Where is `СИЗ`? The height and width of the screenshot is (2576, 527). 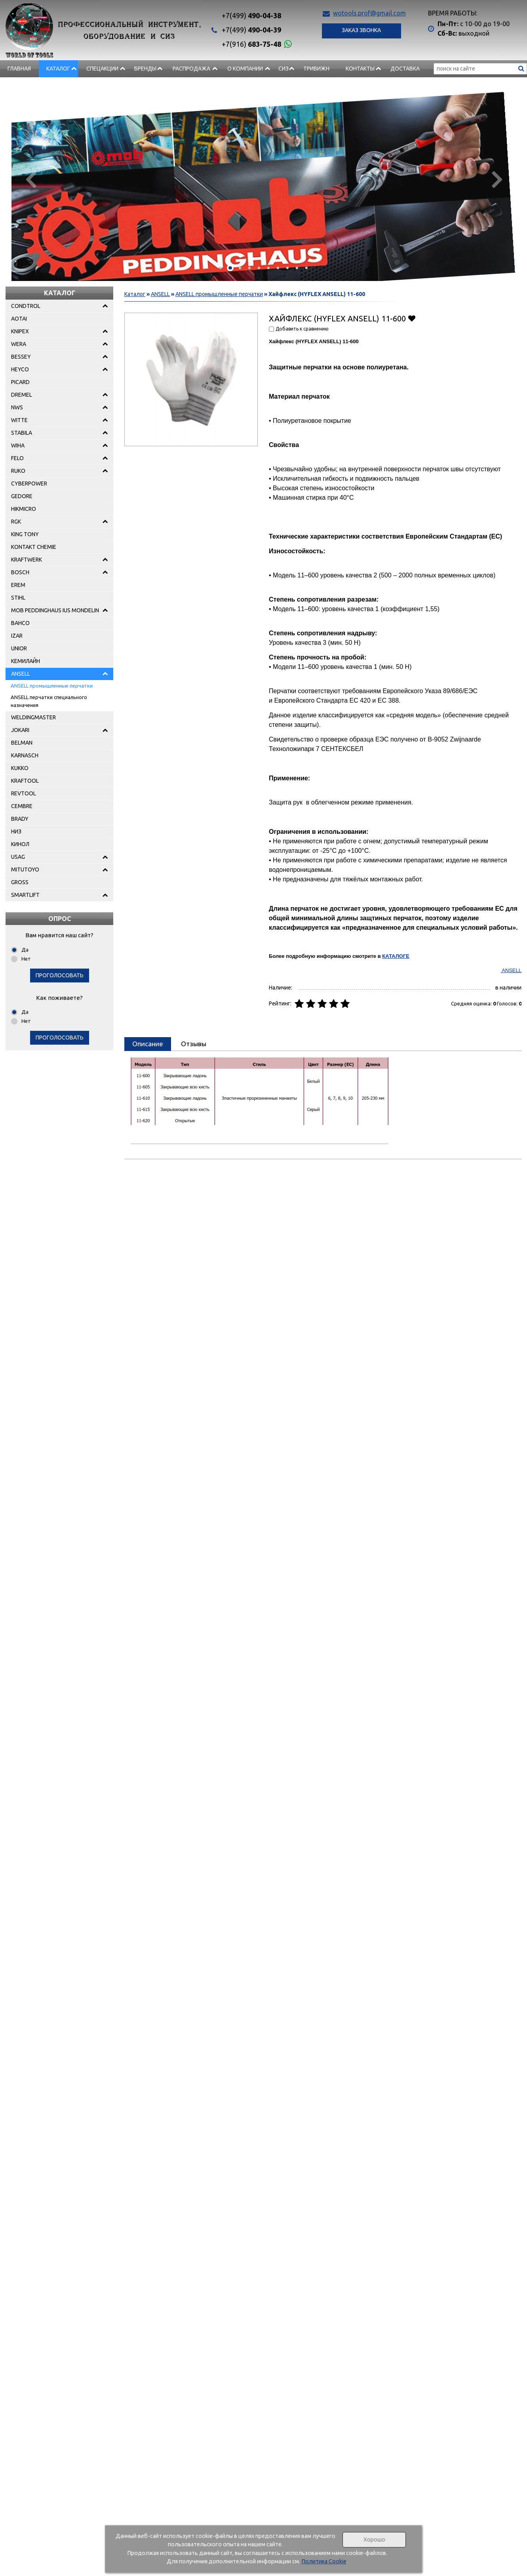 СИЗ is located at coordinates (283, 68).